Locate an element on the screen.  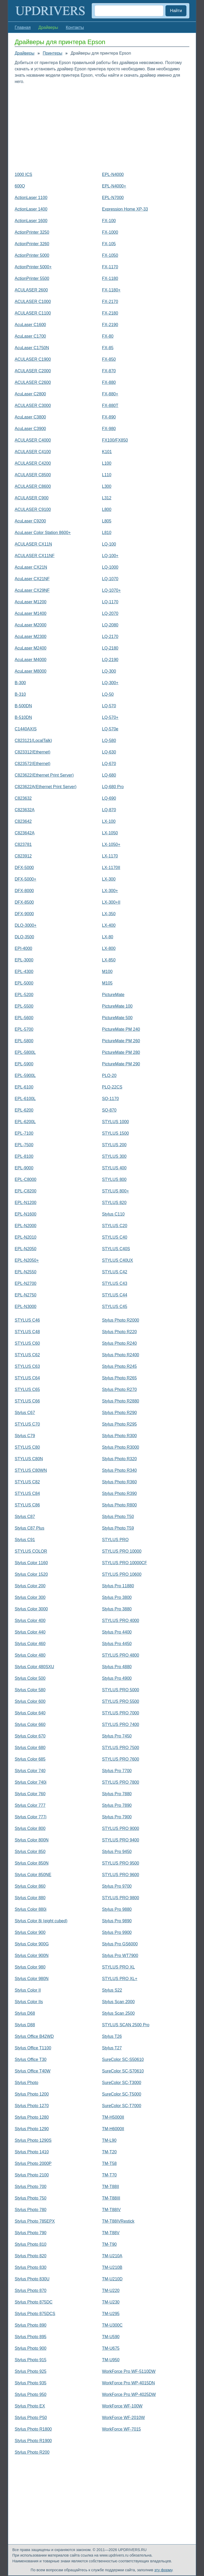
DFX-5000 is located at coordinates (24, 867).